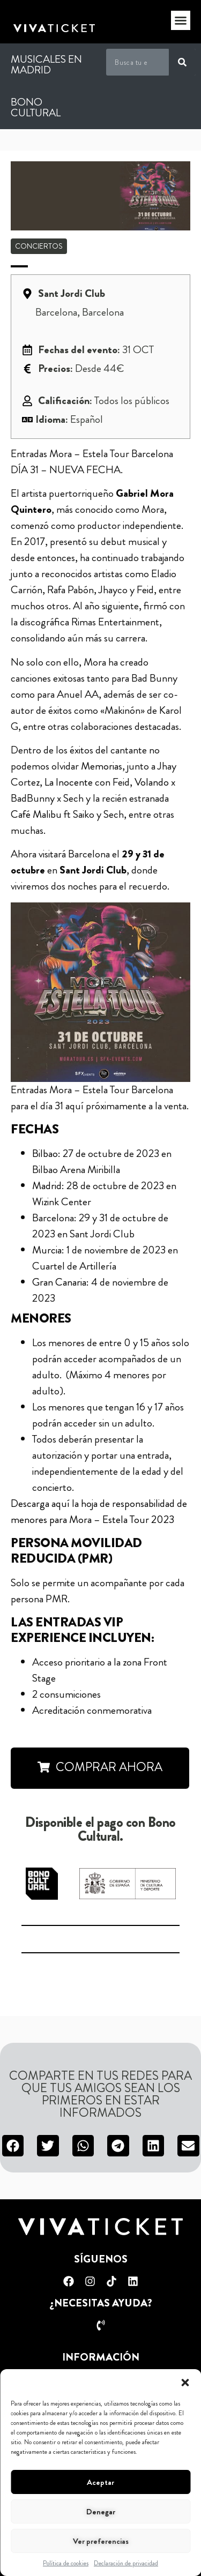  I want to click on Ver preferencias, so click(101, 2541).